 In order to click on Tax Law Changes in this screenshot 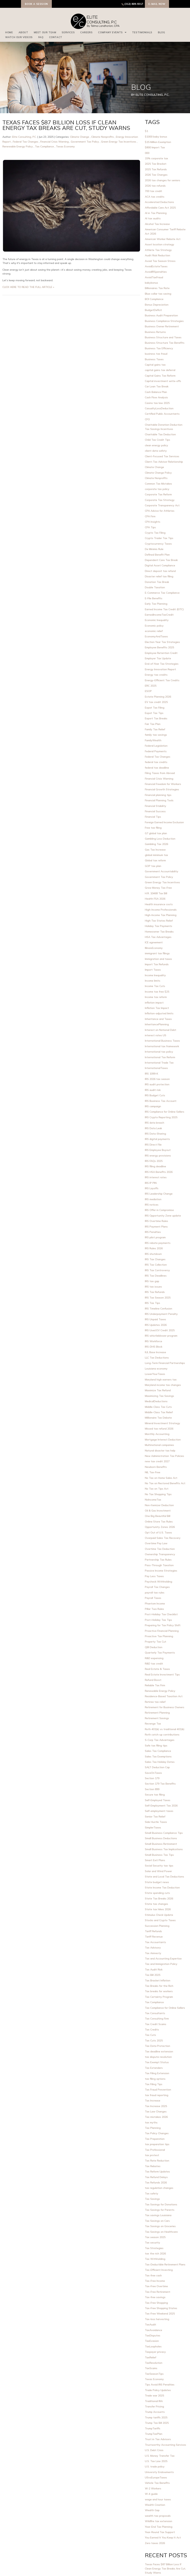, I will do `click(156, 2111)`.